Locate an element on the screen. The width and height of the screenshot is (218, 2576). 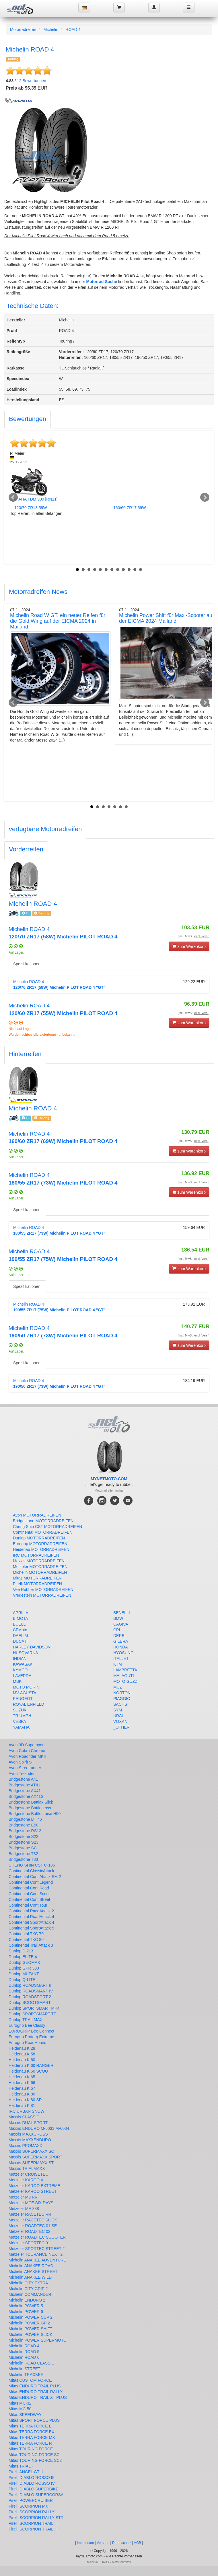
Heidenau K 28 is located at coordinates (22, 2048).